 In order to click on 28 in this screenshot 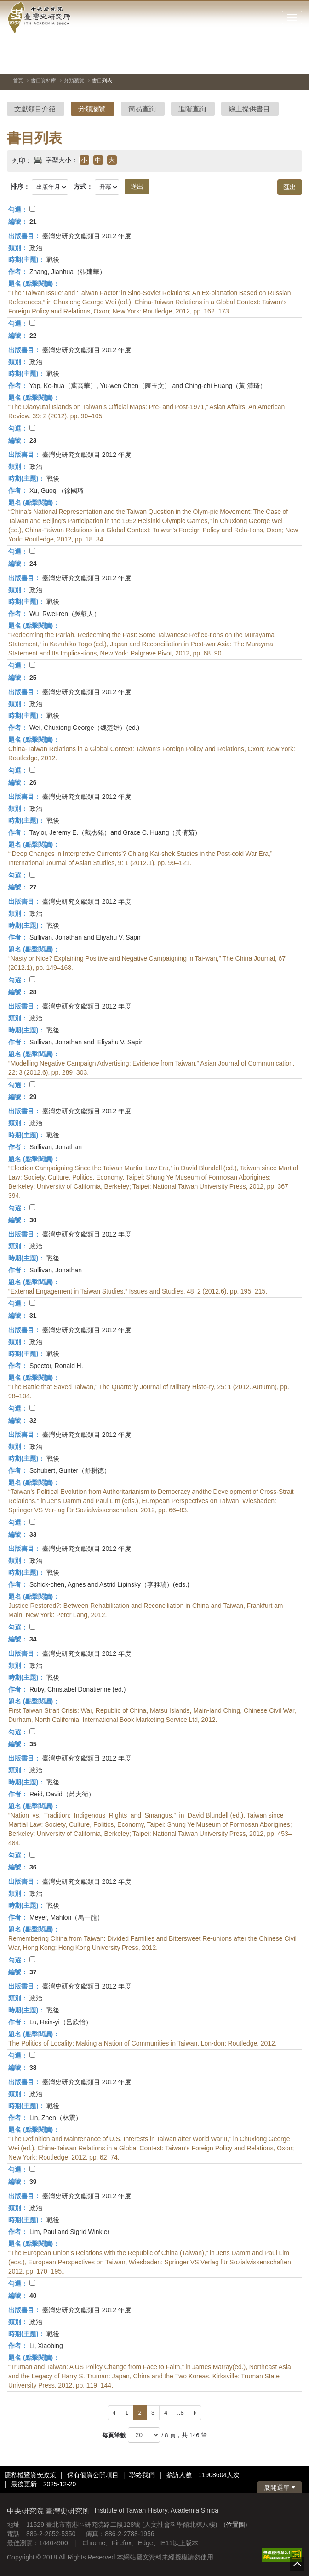, I will do `click(33, 992)`.